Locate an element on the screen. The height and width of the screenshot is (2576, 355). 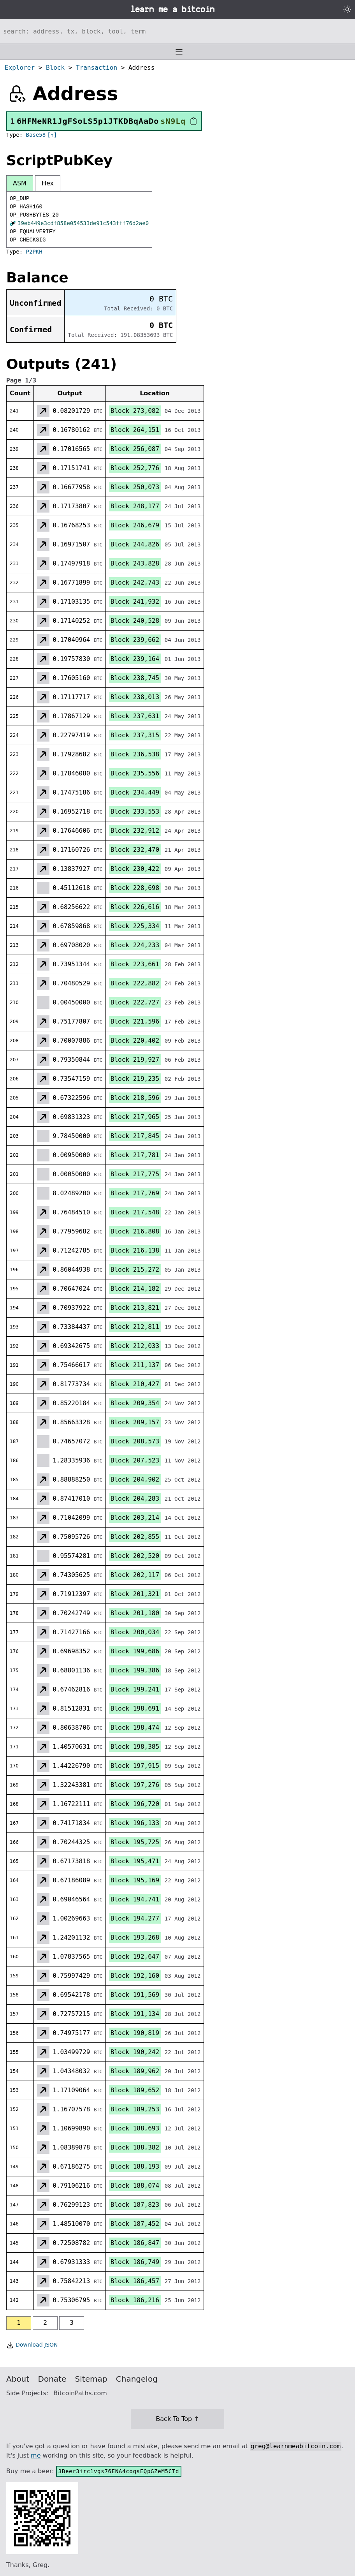
Block 186,847 is located at coordinates (135, 2243).